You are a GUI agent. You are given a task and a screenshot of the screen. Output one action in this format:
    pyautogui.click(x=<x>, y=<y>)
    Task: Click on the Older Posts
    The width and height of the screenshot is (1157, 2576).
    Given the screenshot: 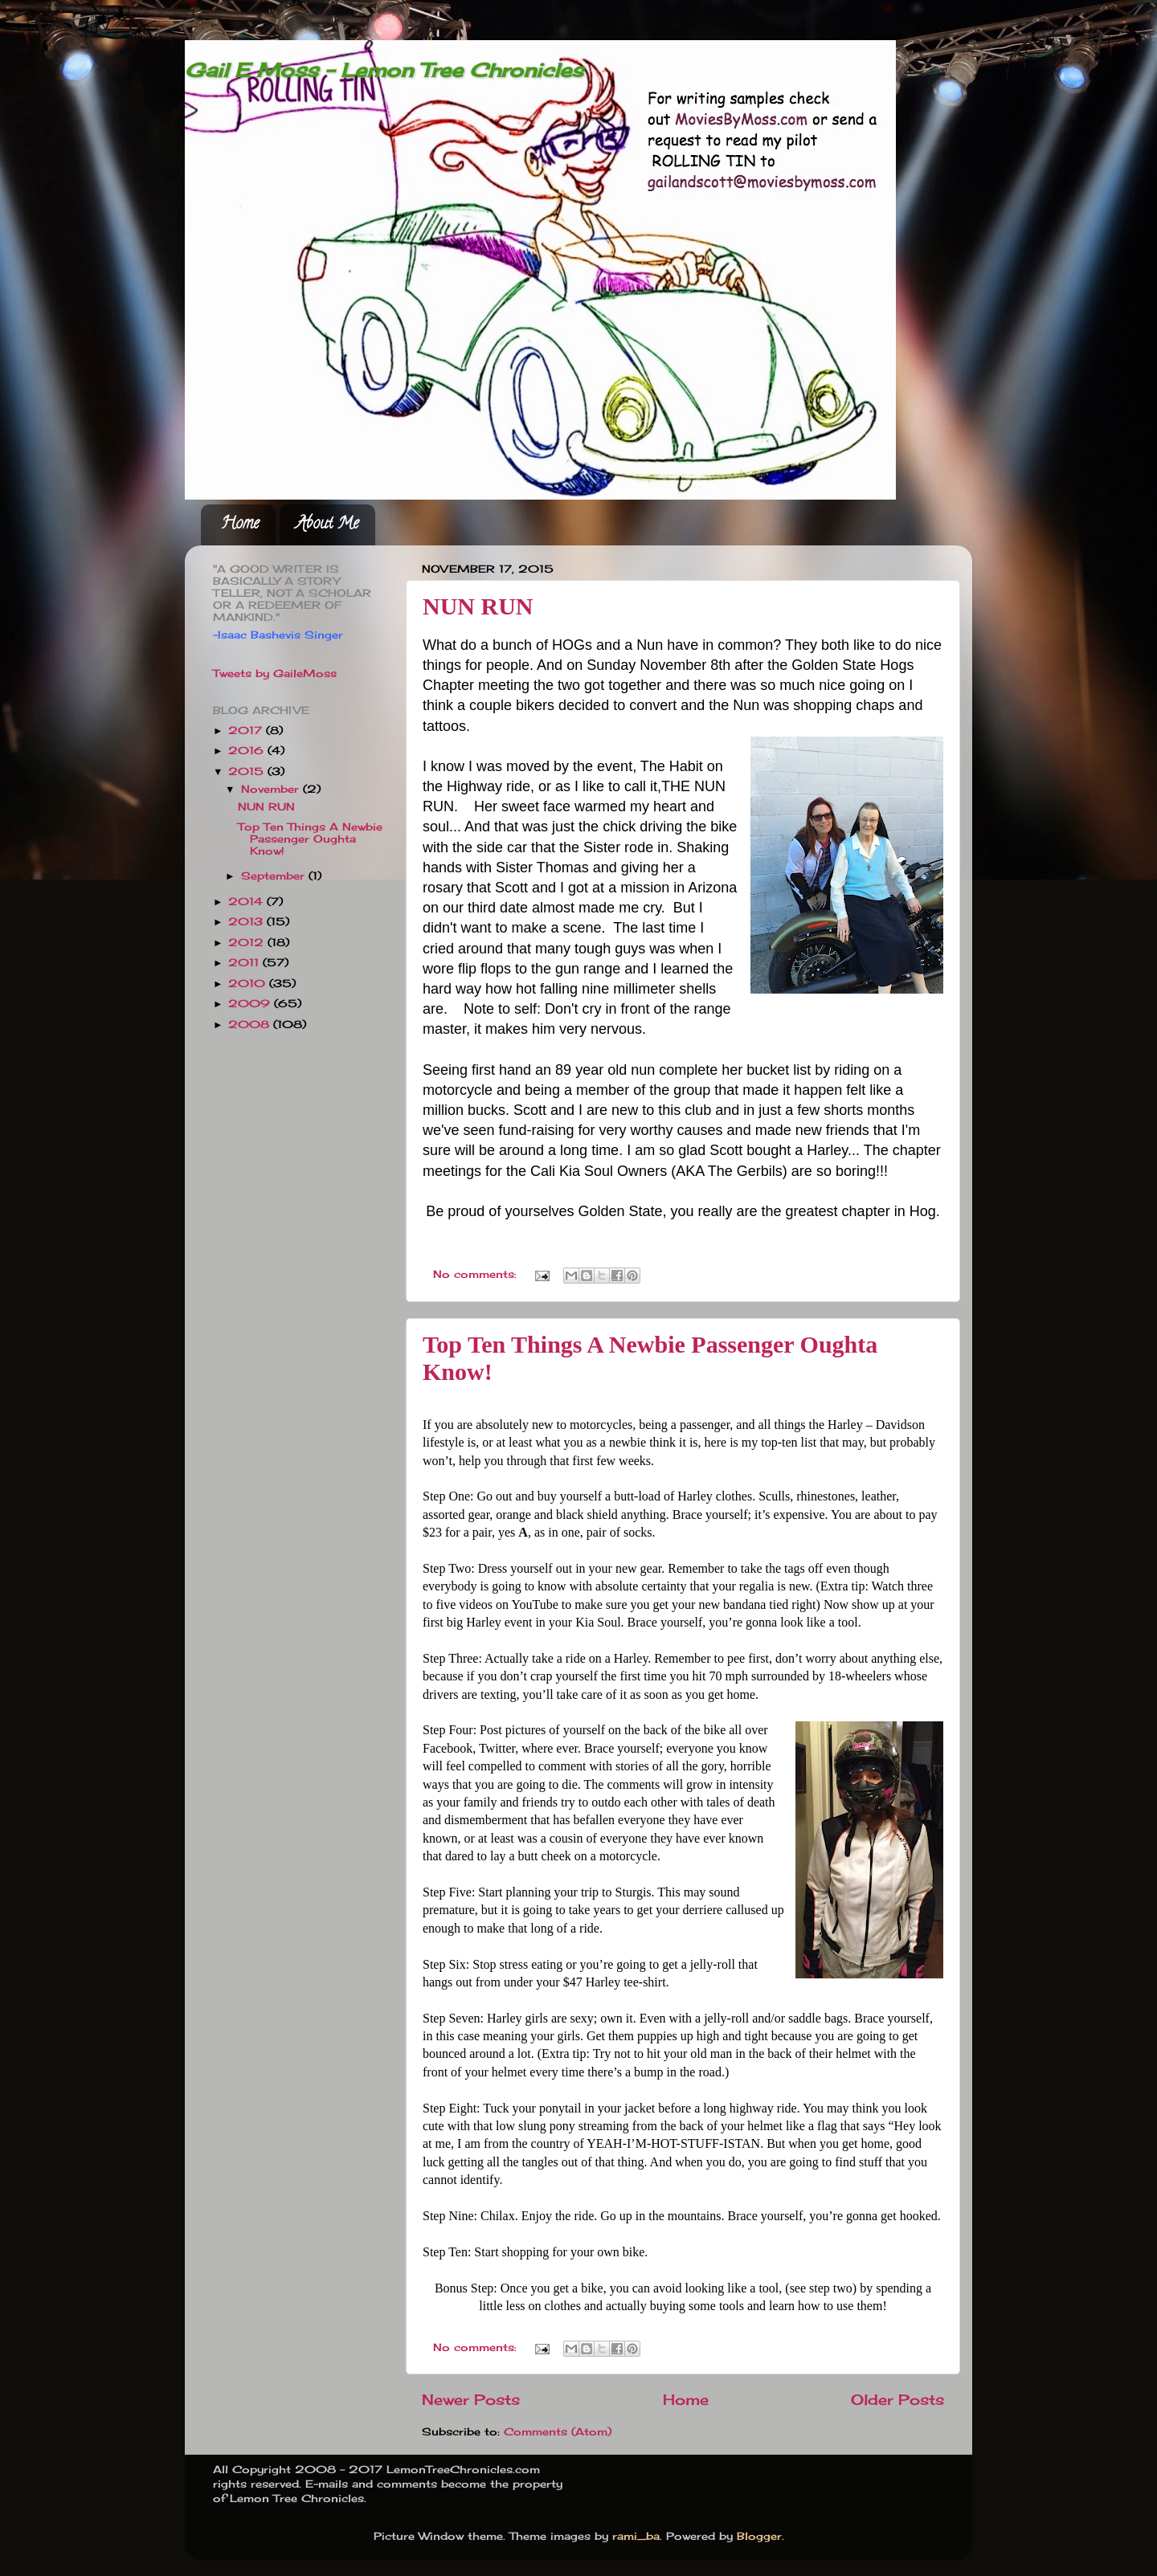 What is the action you would take?
    pyautogui.click(x=897, y=2399)
    